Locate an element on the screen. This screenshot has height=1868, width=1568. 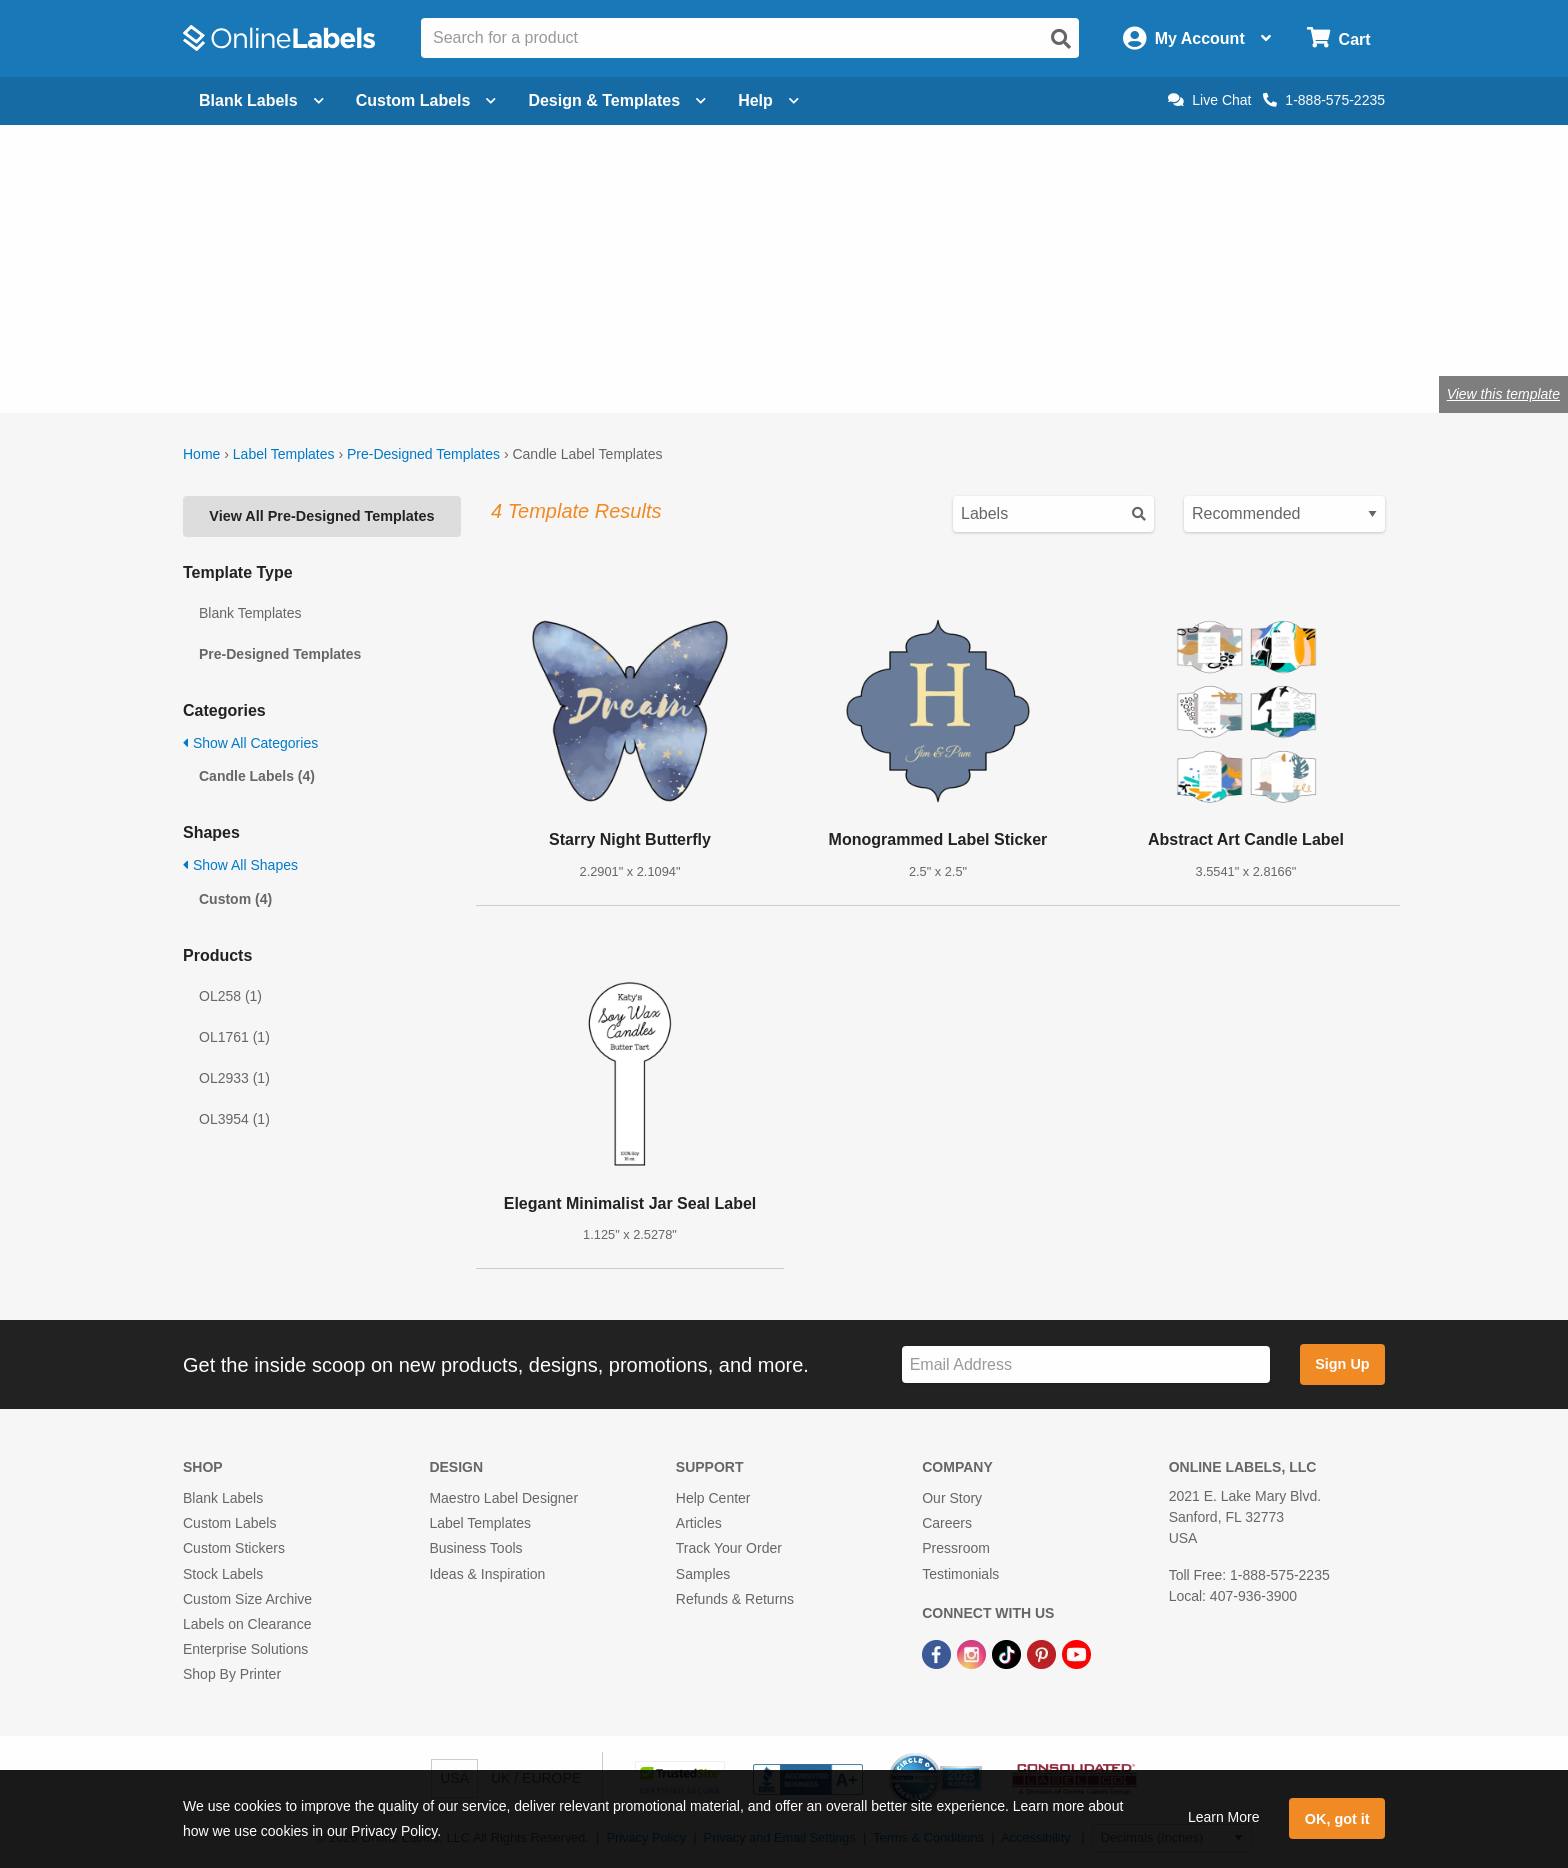
Home is located at coordinates (201, 454).